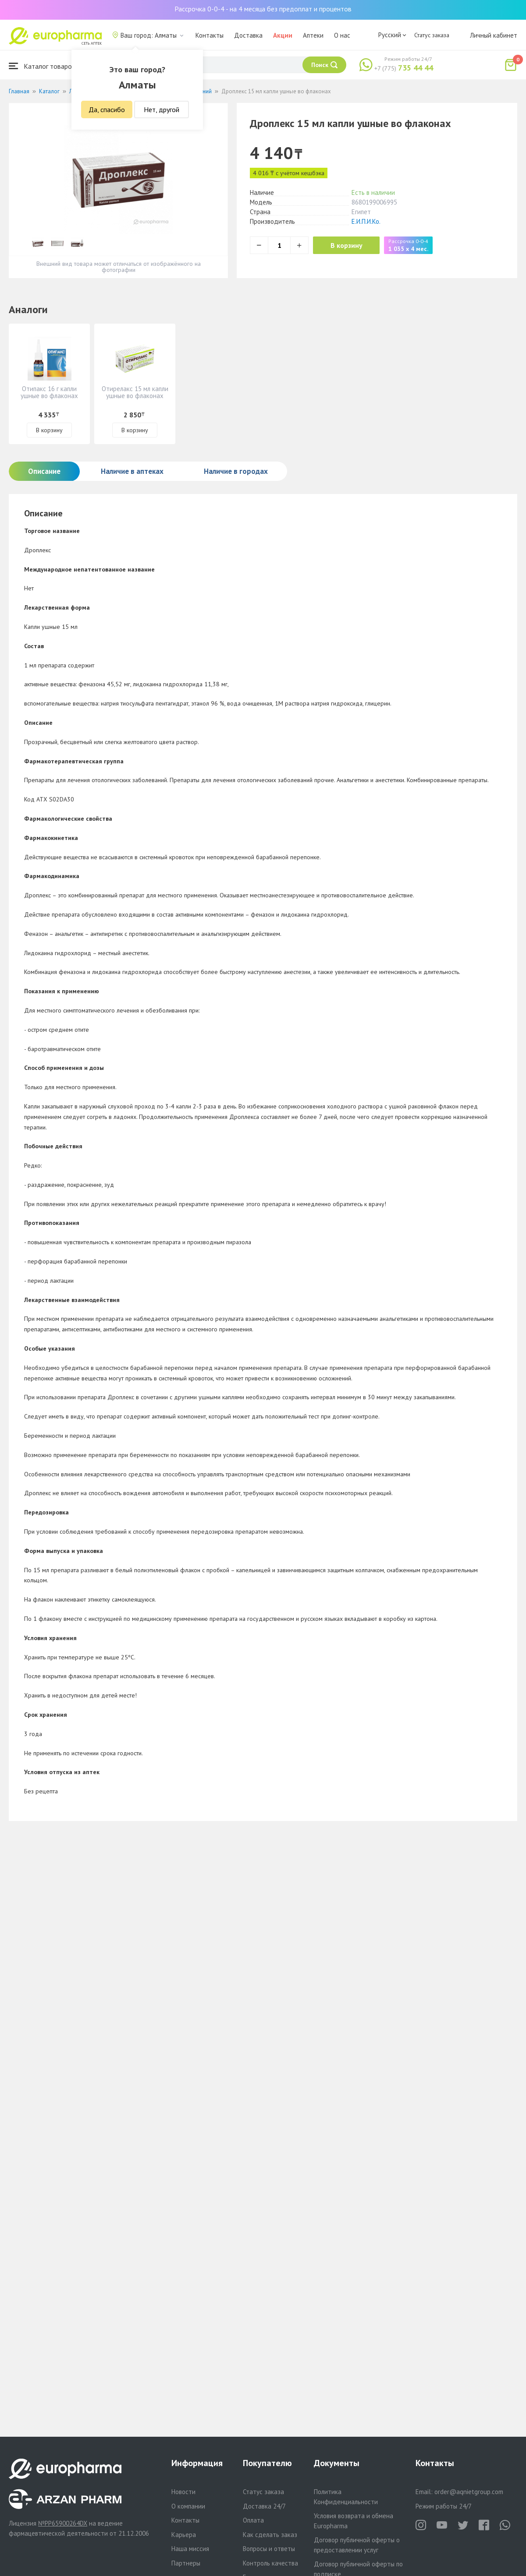 The width and height of the screenshot is (526, 2576). I want to click on Карьера, so click(183, 2534).